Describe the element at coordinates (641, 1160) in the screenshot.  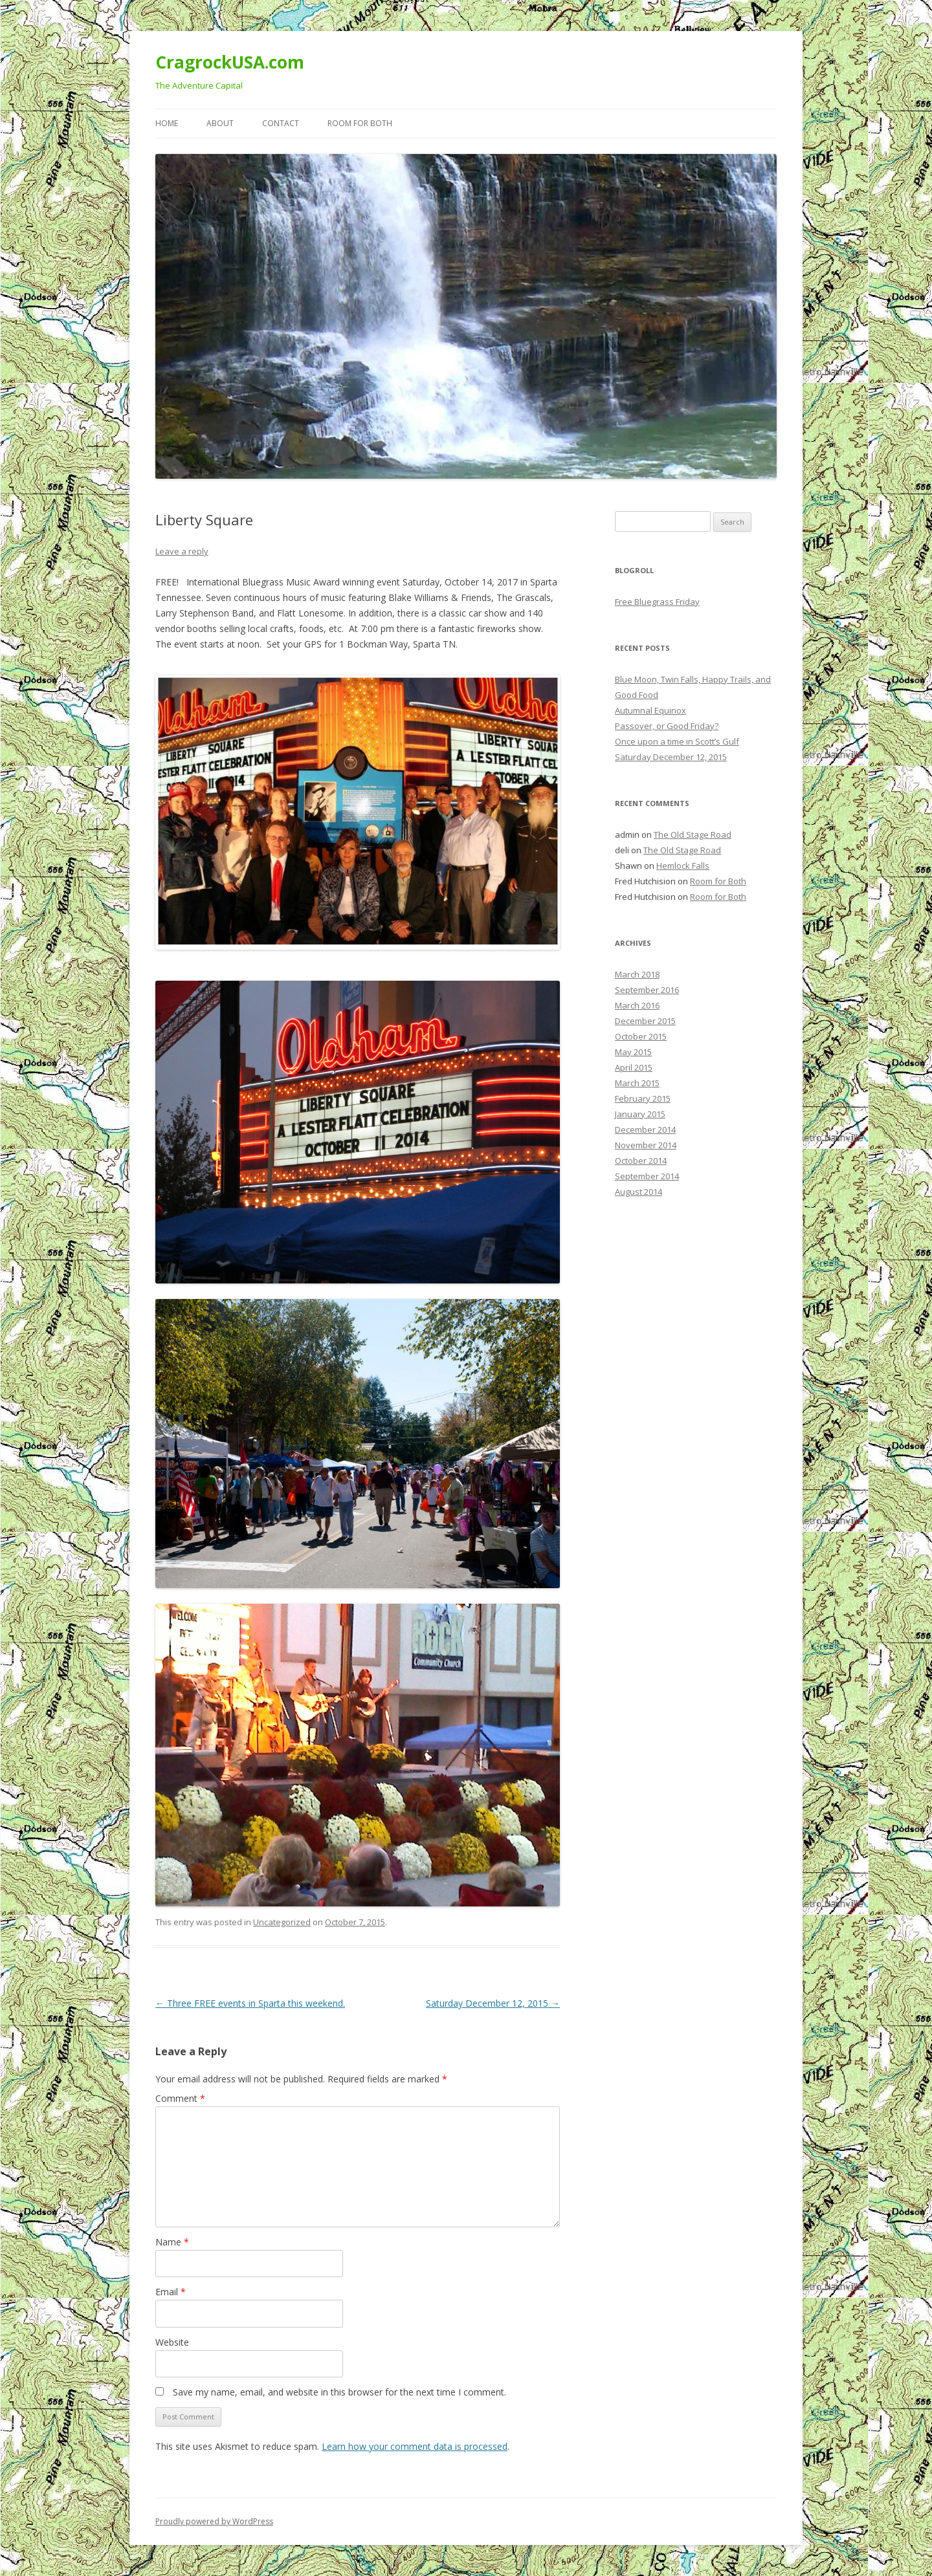
I see `October 2014` at that location.